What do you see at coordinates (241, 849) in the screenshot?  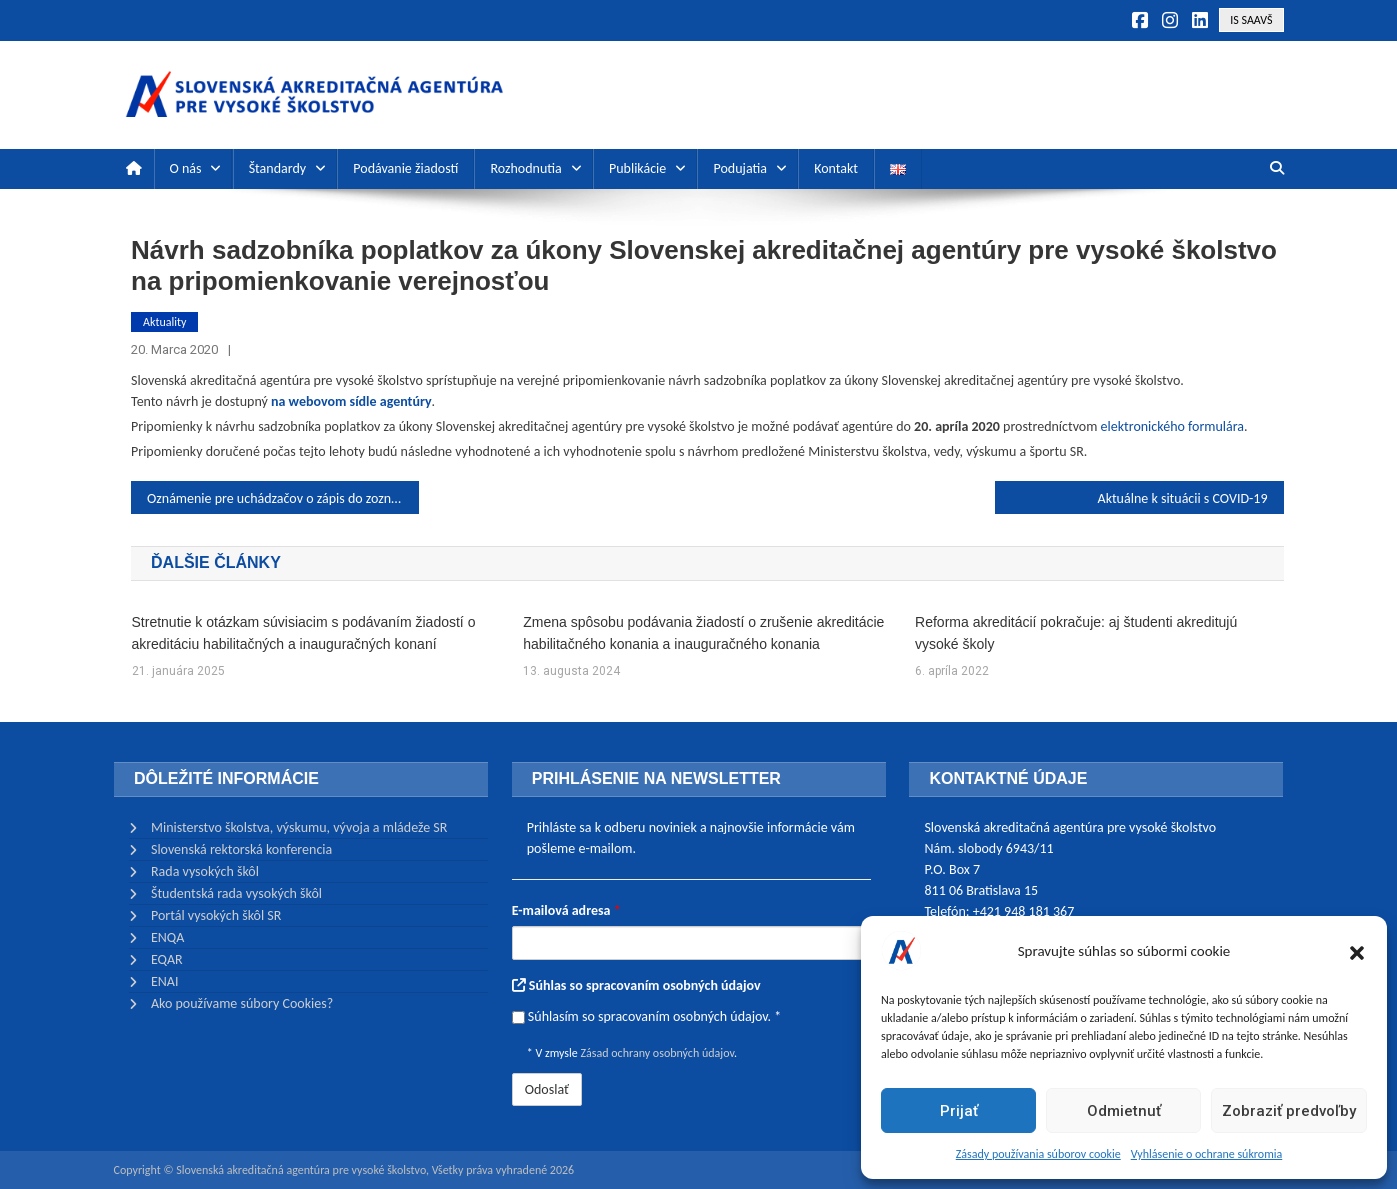 I see `Slovenská rektorská konferencia` at bounding box center [241, 849].